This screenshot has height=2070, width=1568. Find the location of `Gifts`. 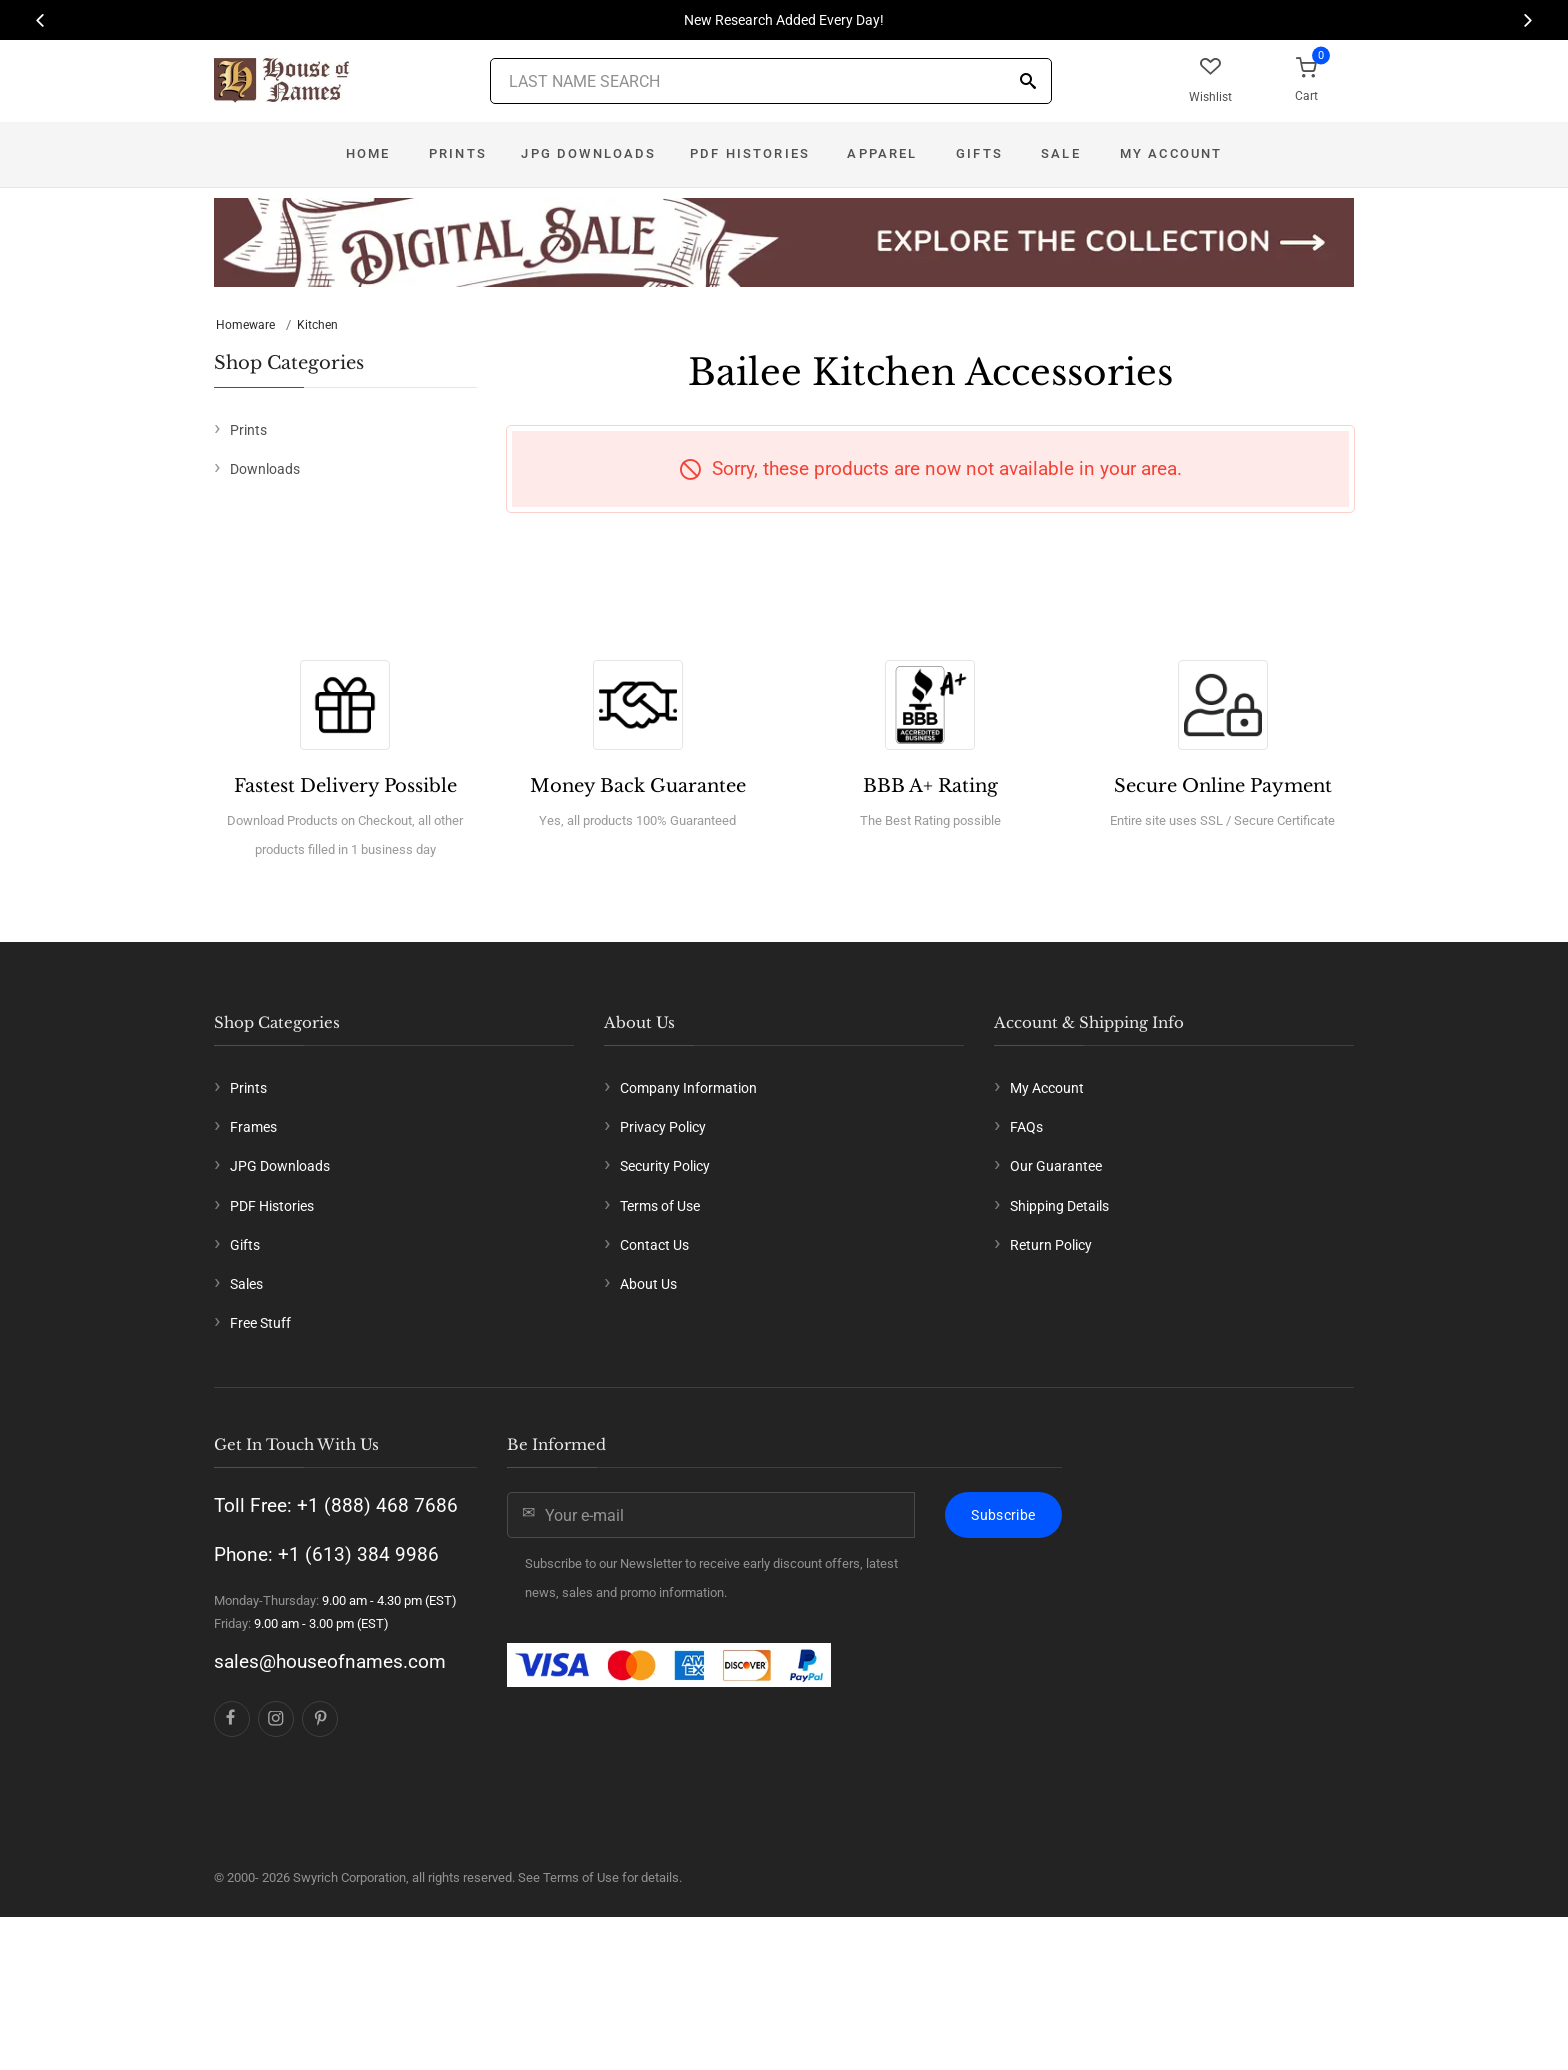

Gifts is located at coordinates (979, 153).